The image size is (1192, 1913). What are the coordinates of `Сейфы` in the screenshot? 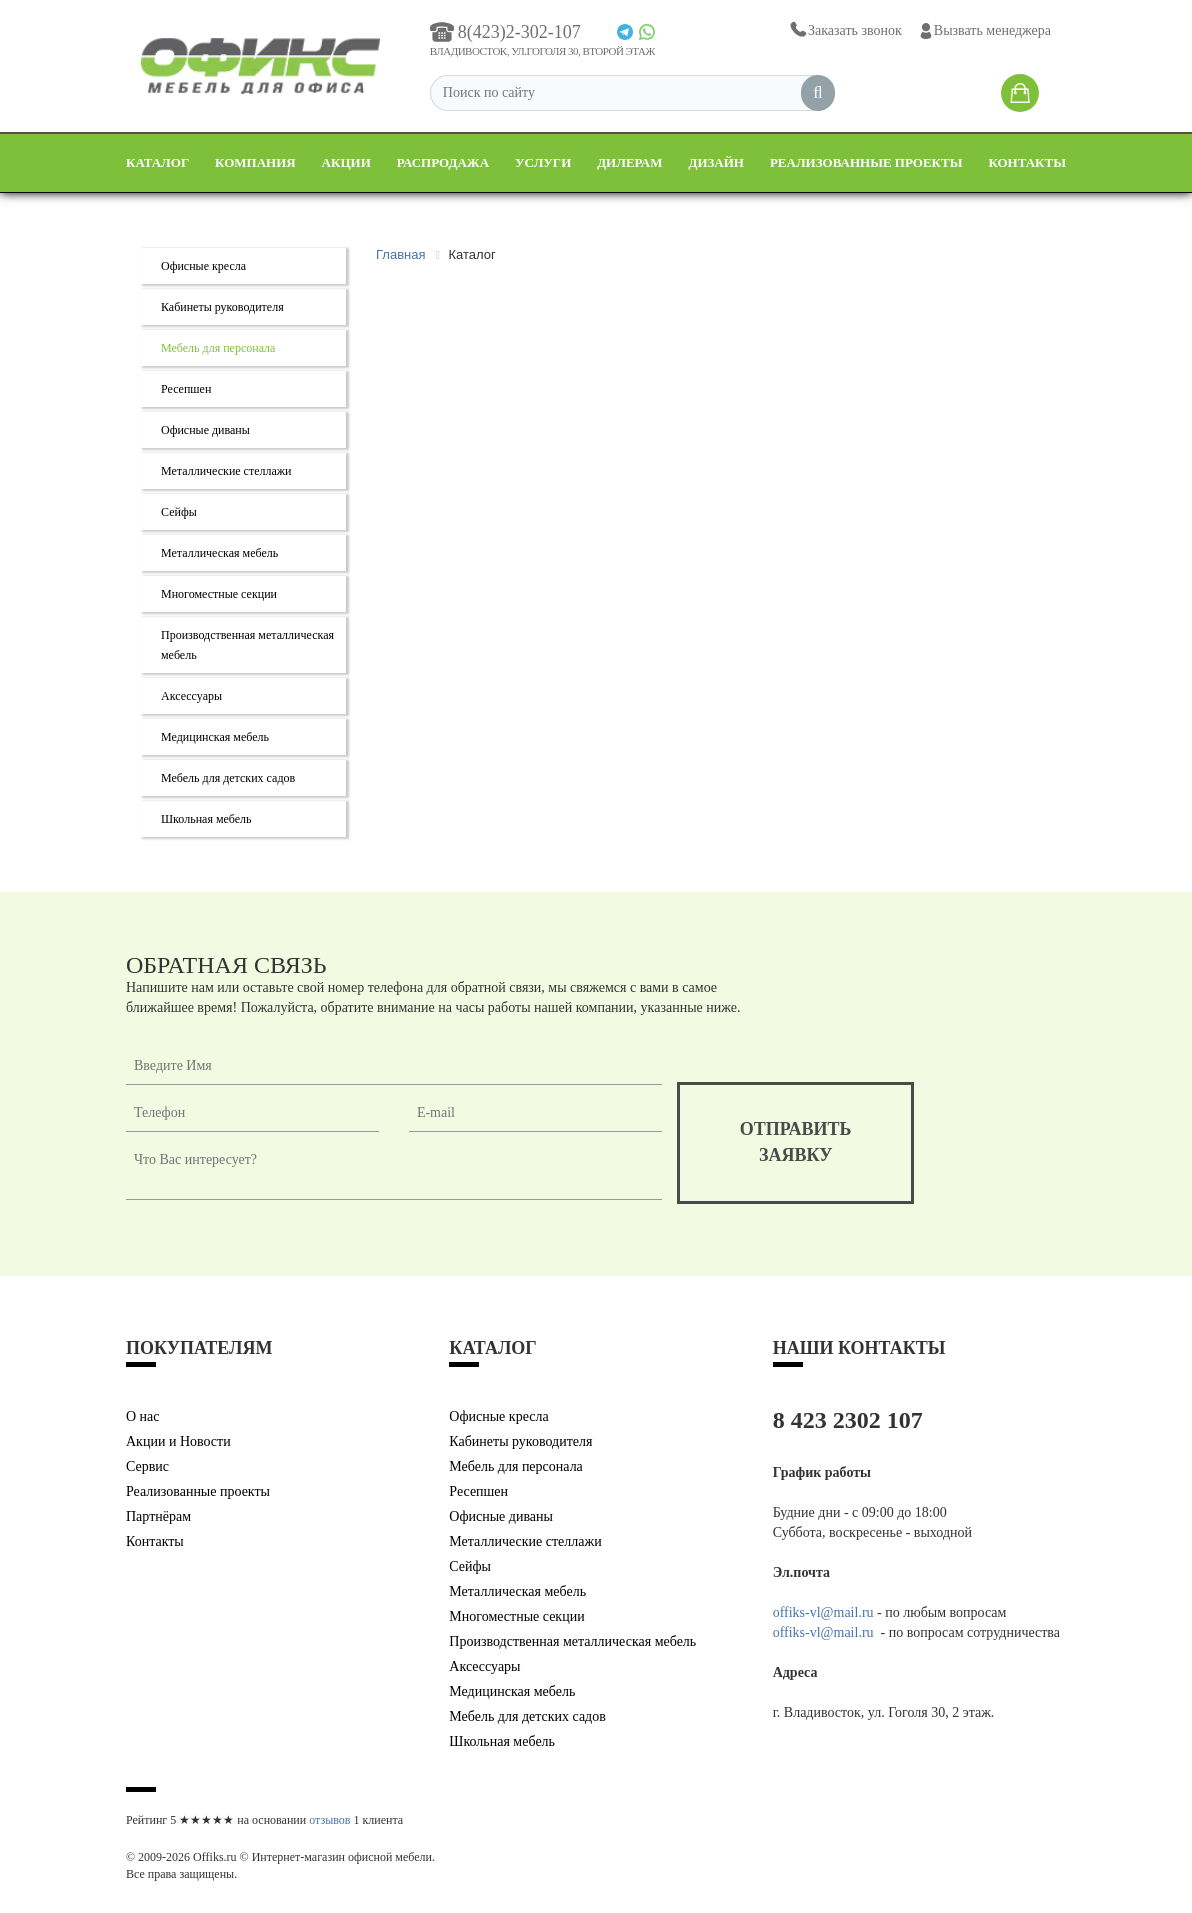 It's located at (179, 512).